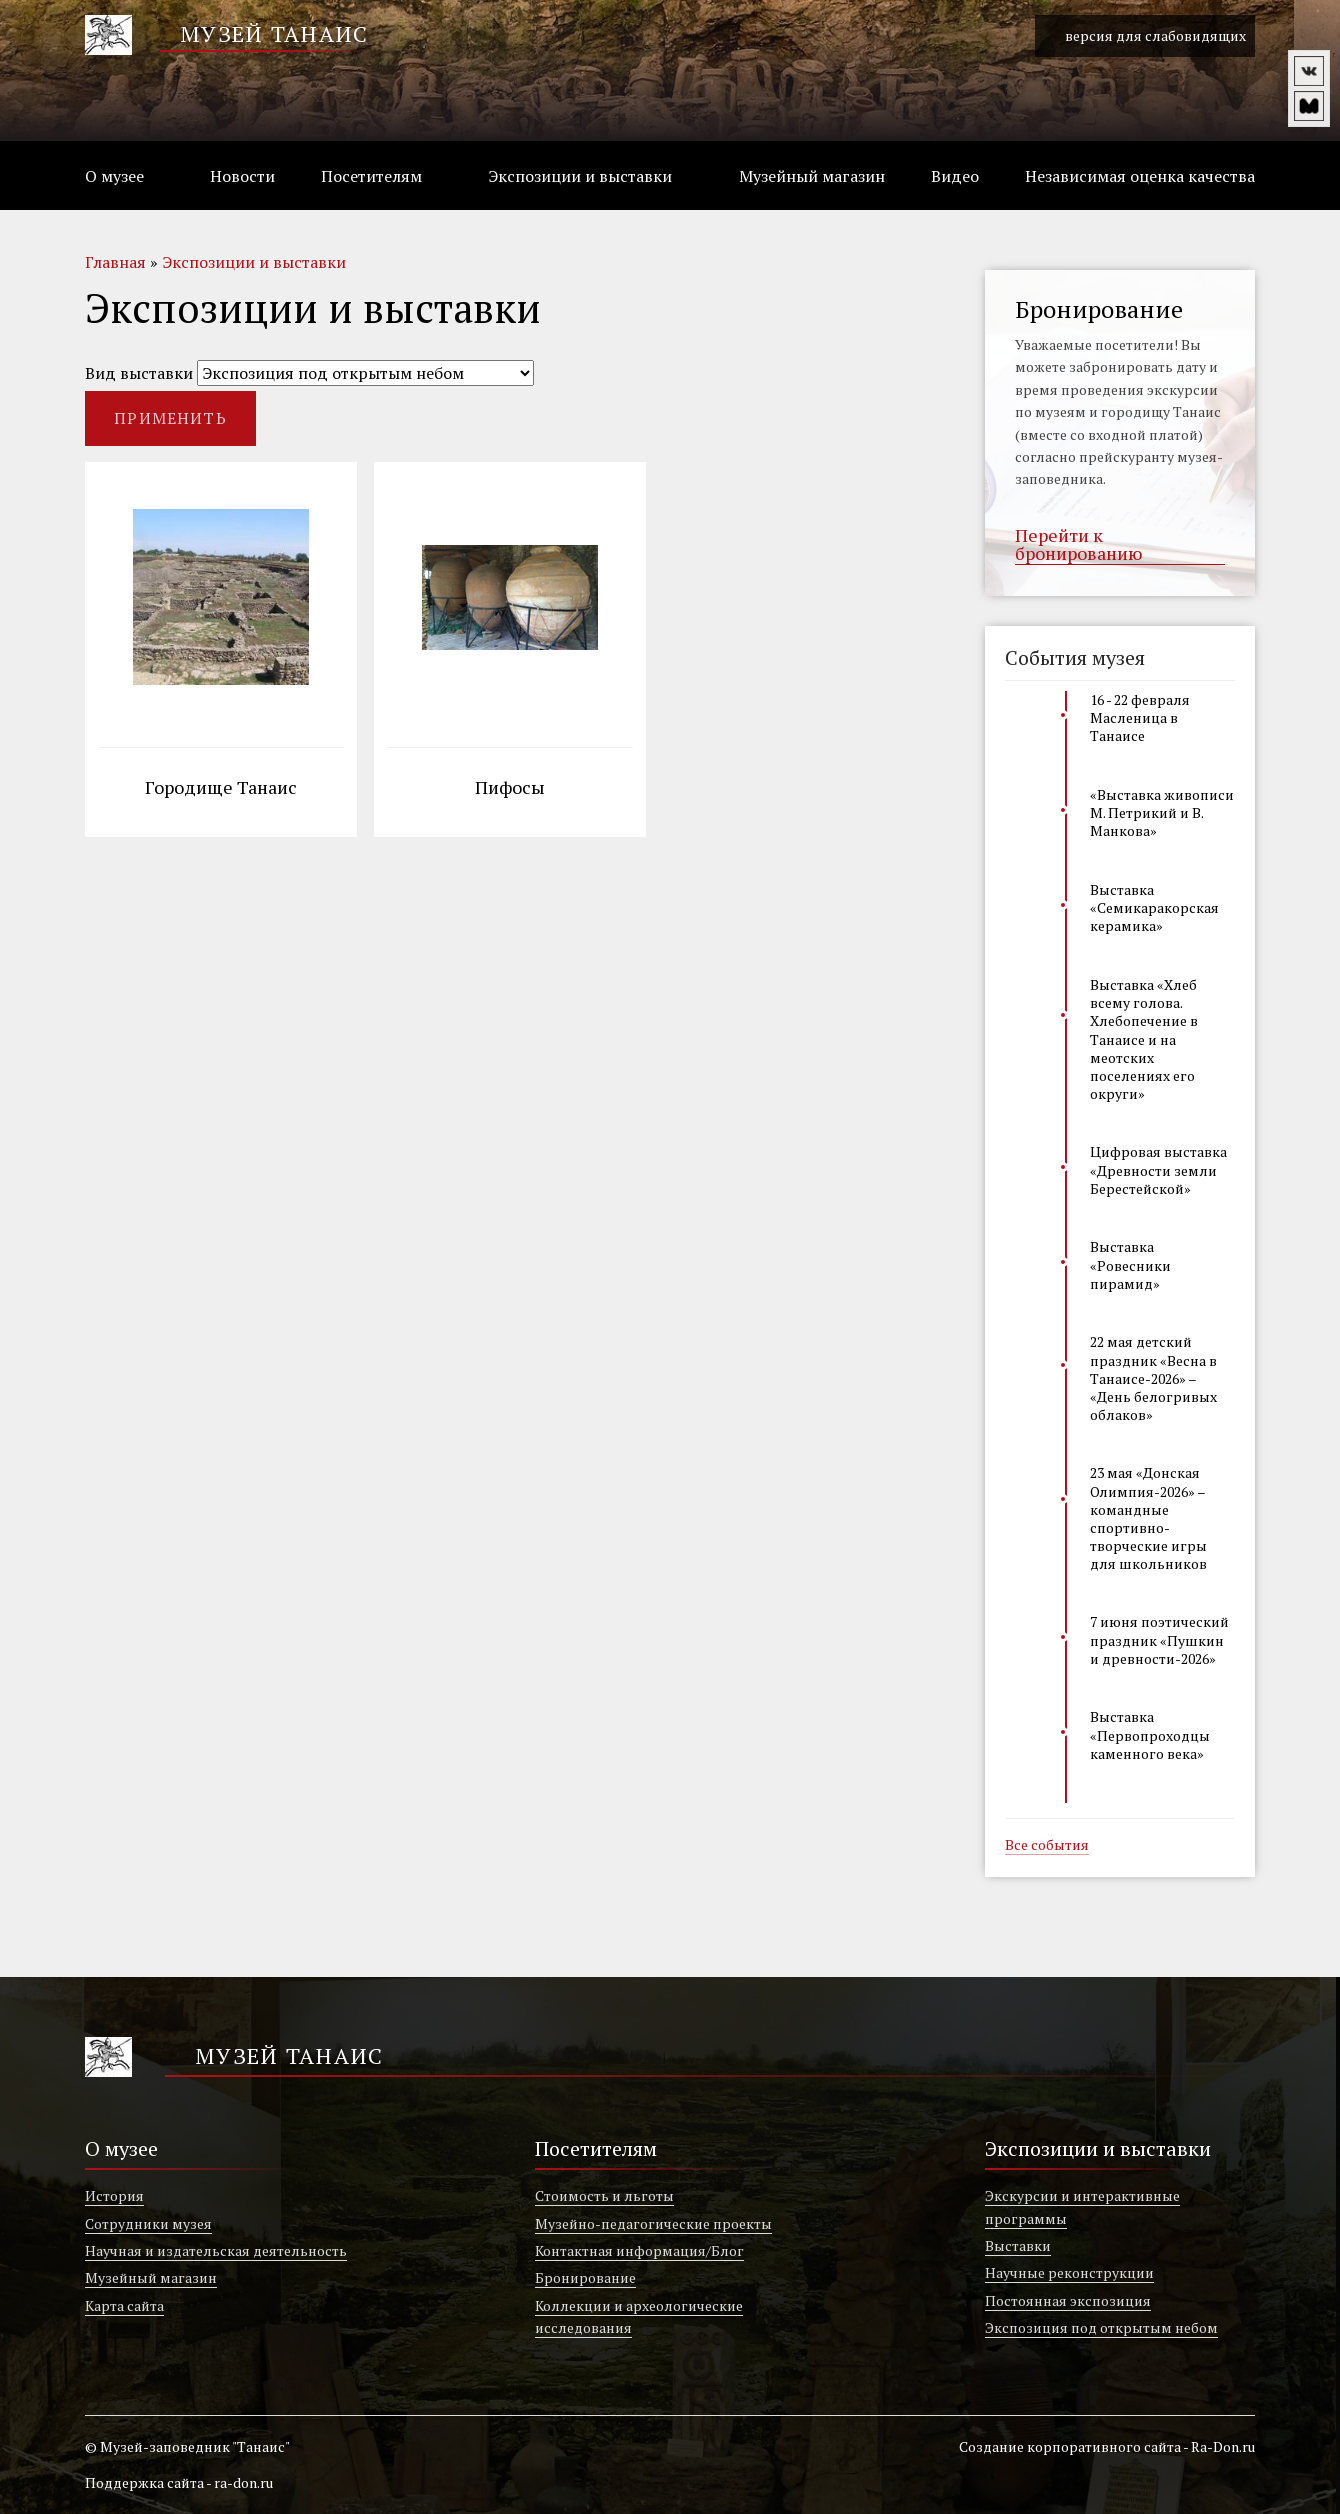  Describe the element at coordinates (1070, 2446) in the screenshot. I see `Создание корпоративного сайта` at that location.